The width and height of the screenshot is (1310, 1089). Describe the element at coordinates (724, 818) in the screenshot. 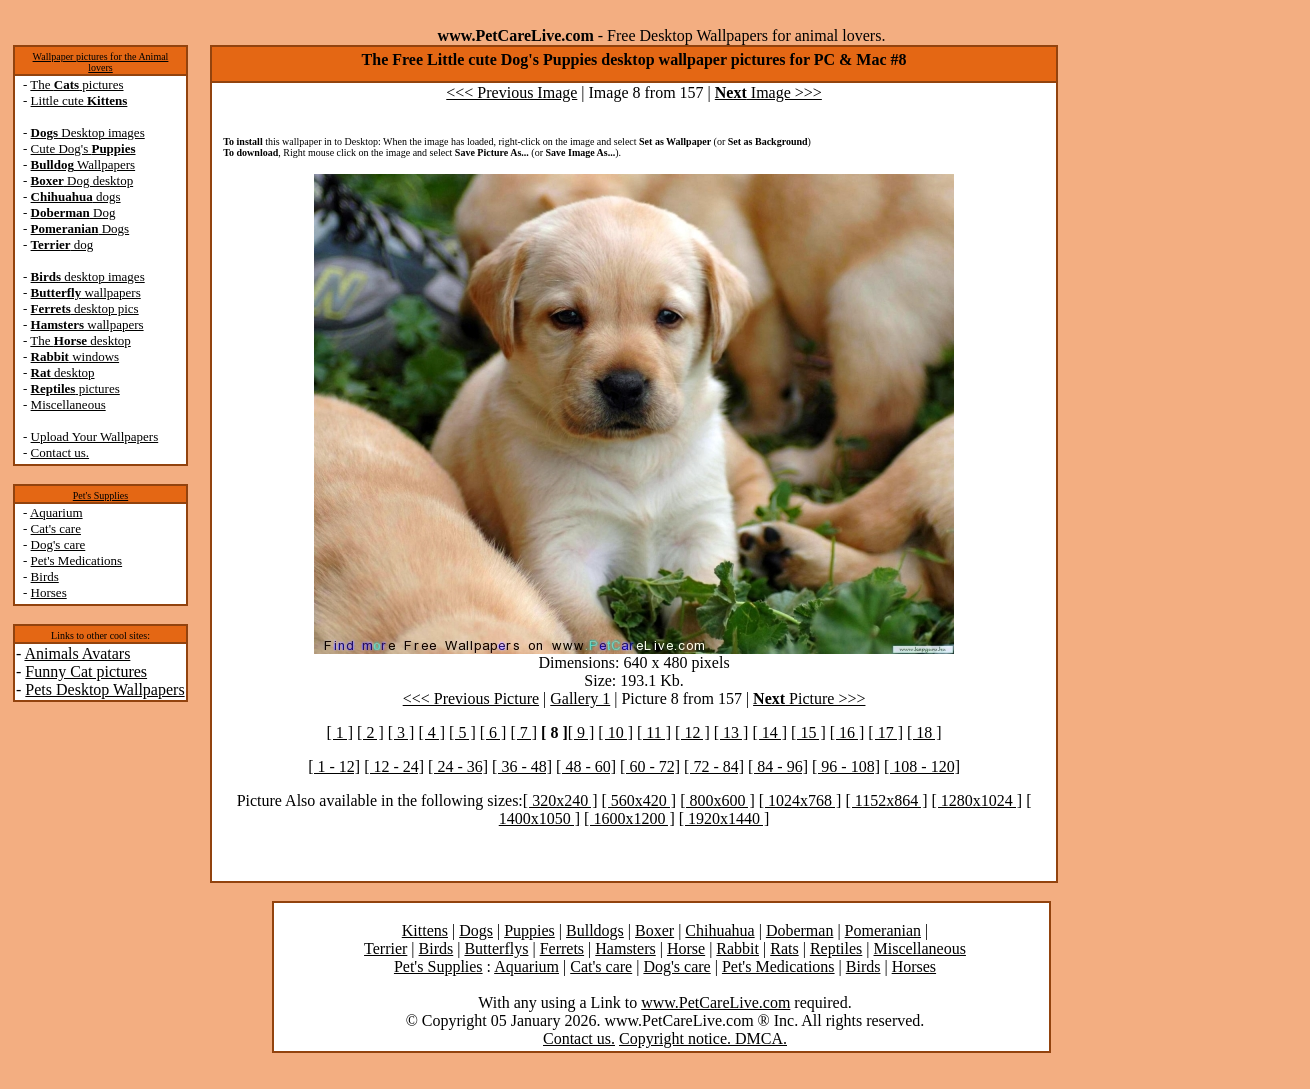

I see `[ 1920x1440 ]` at that location.